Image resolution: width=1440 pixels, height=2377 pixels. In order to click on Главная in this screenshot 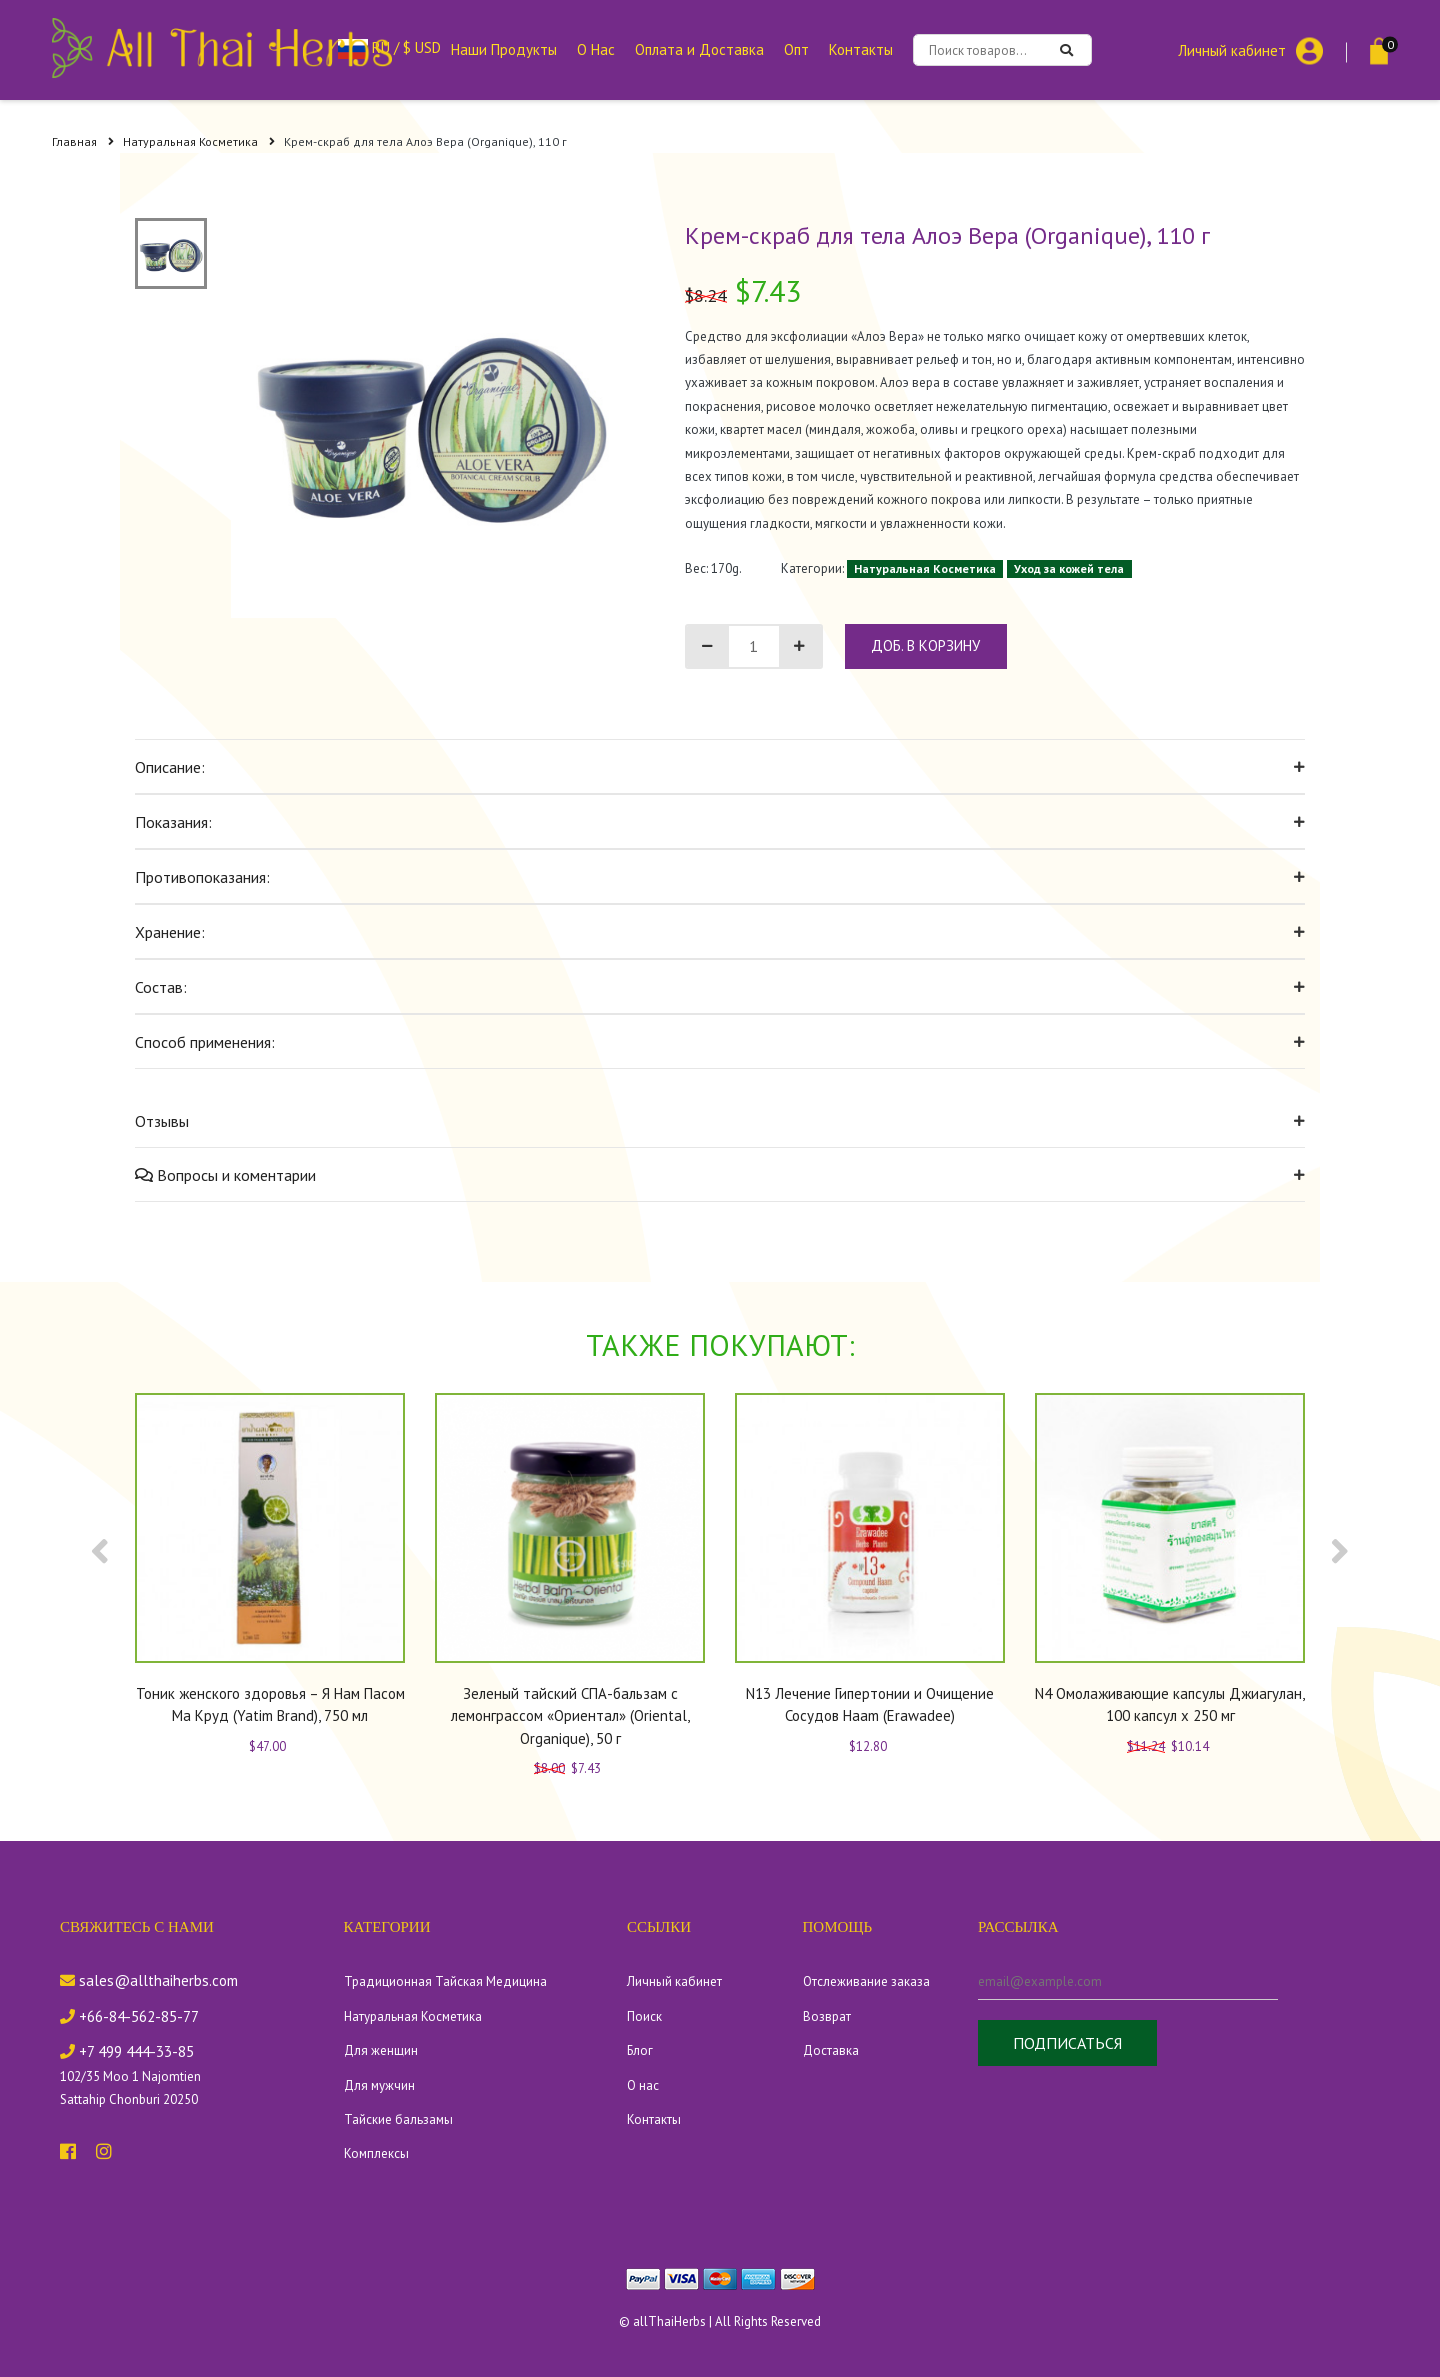, I will do `click(83, 141)`.